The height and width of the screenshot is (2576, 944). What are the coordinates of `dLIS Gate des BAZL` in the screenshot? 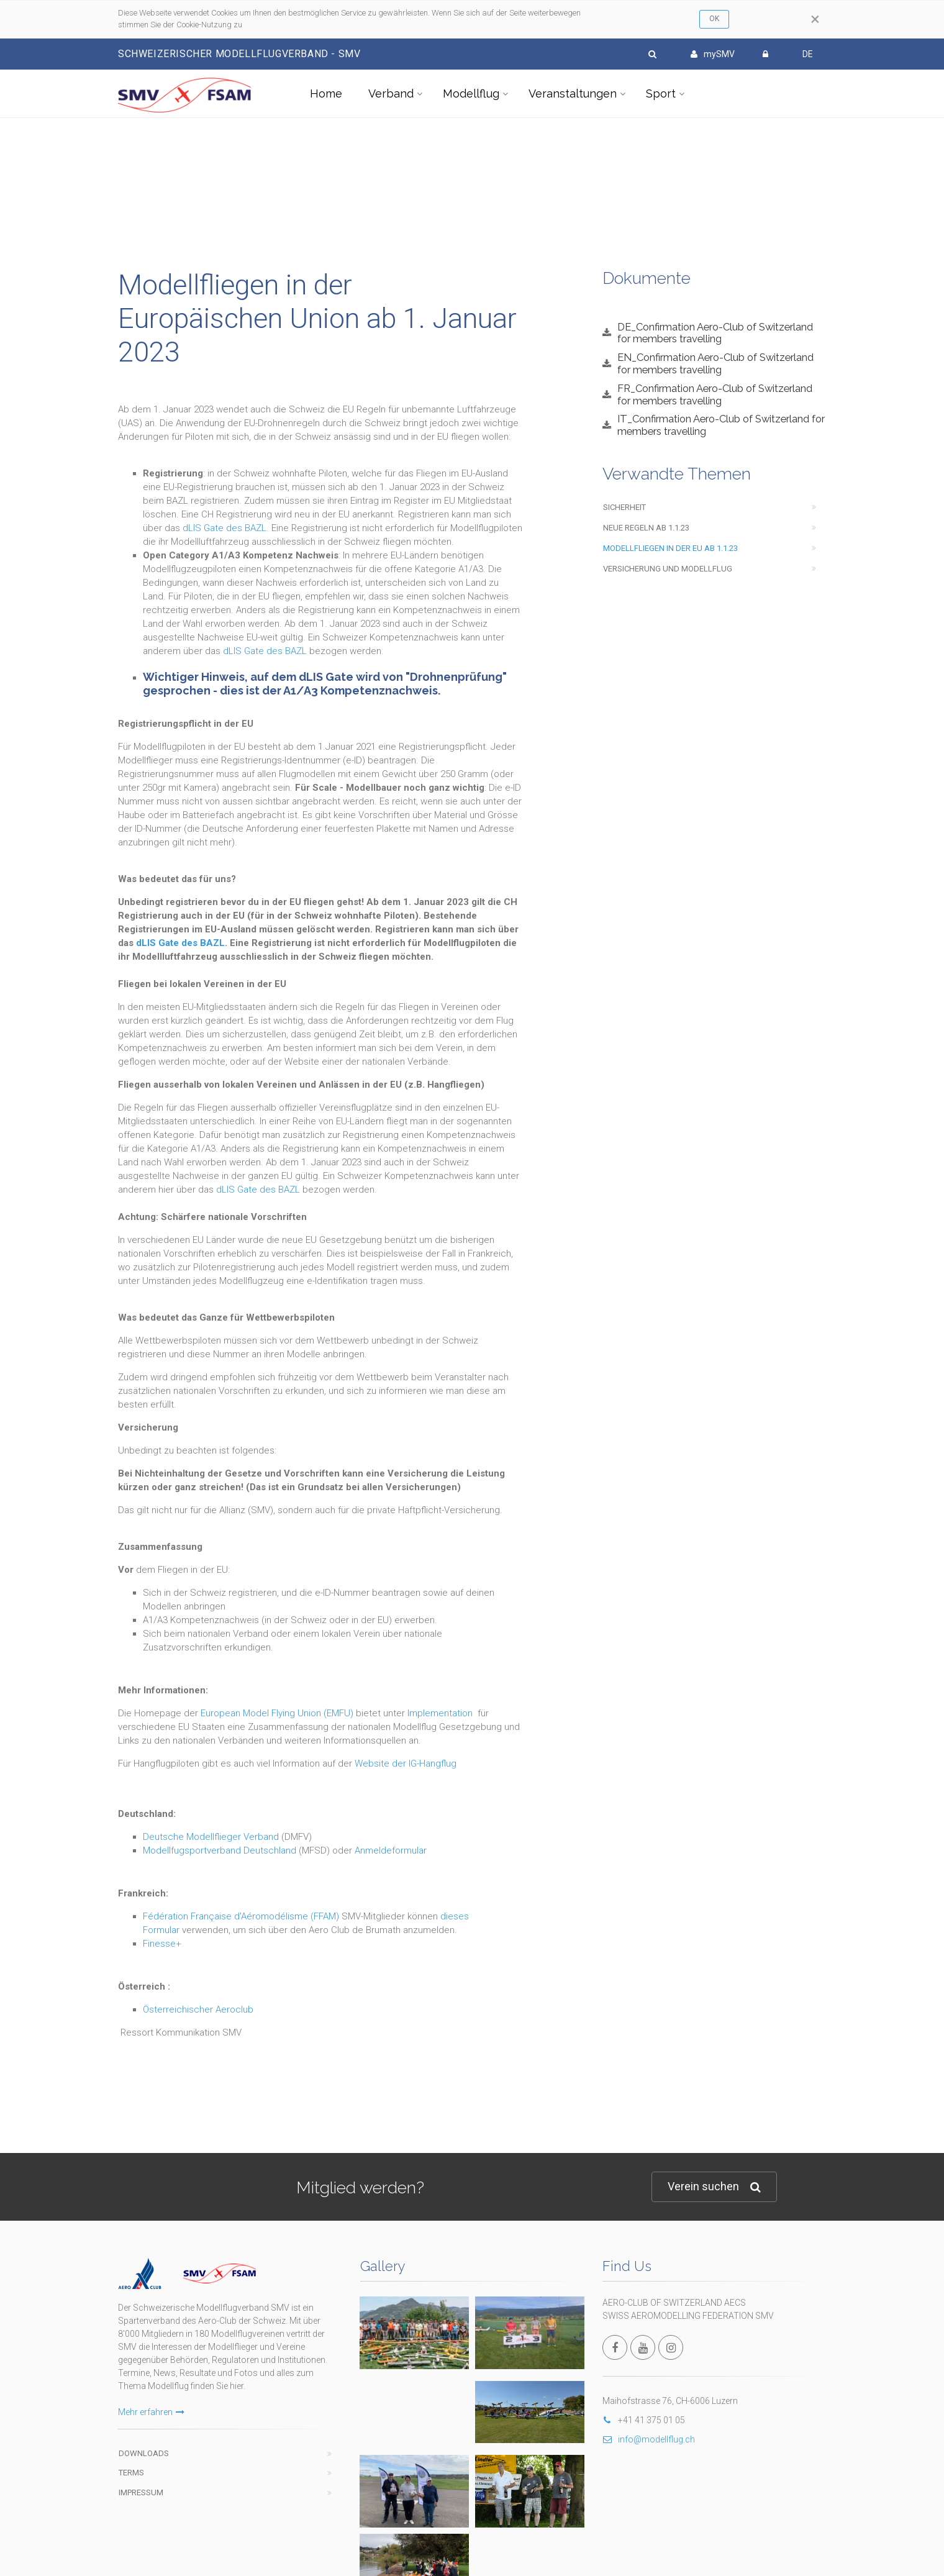 It's located at (224, 528).